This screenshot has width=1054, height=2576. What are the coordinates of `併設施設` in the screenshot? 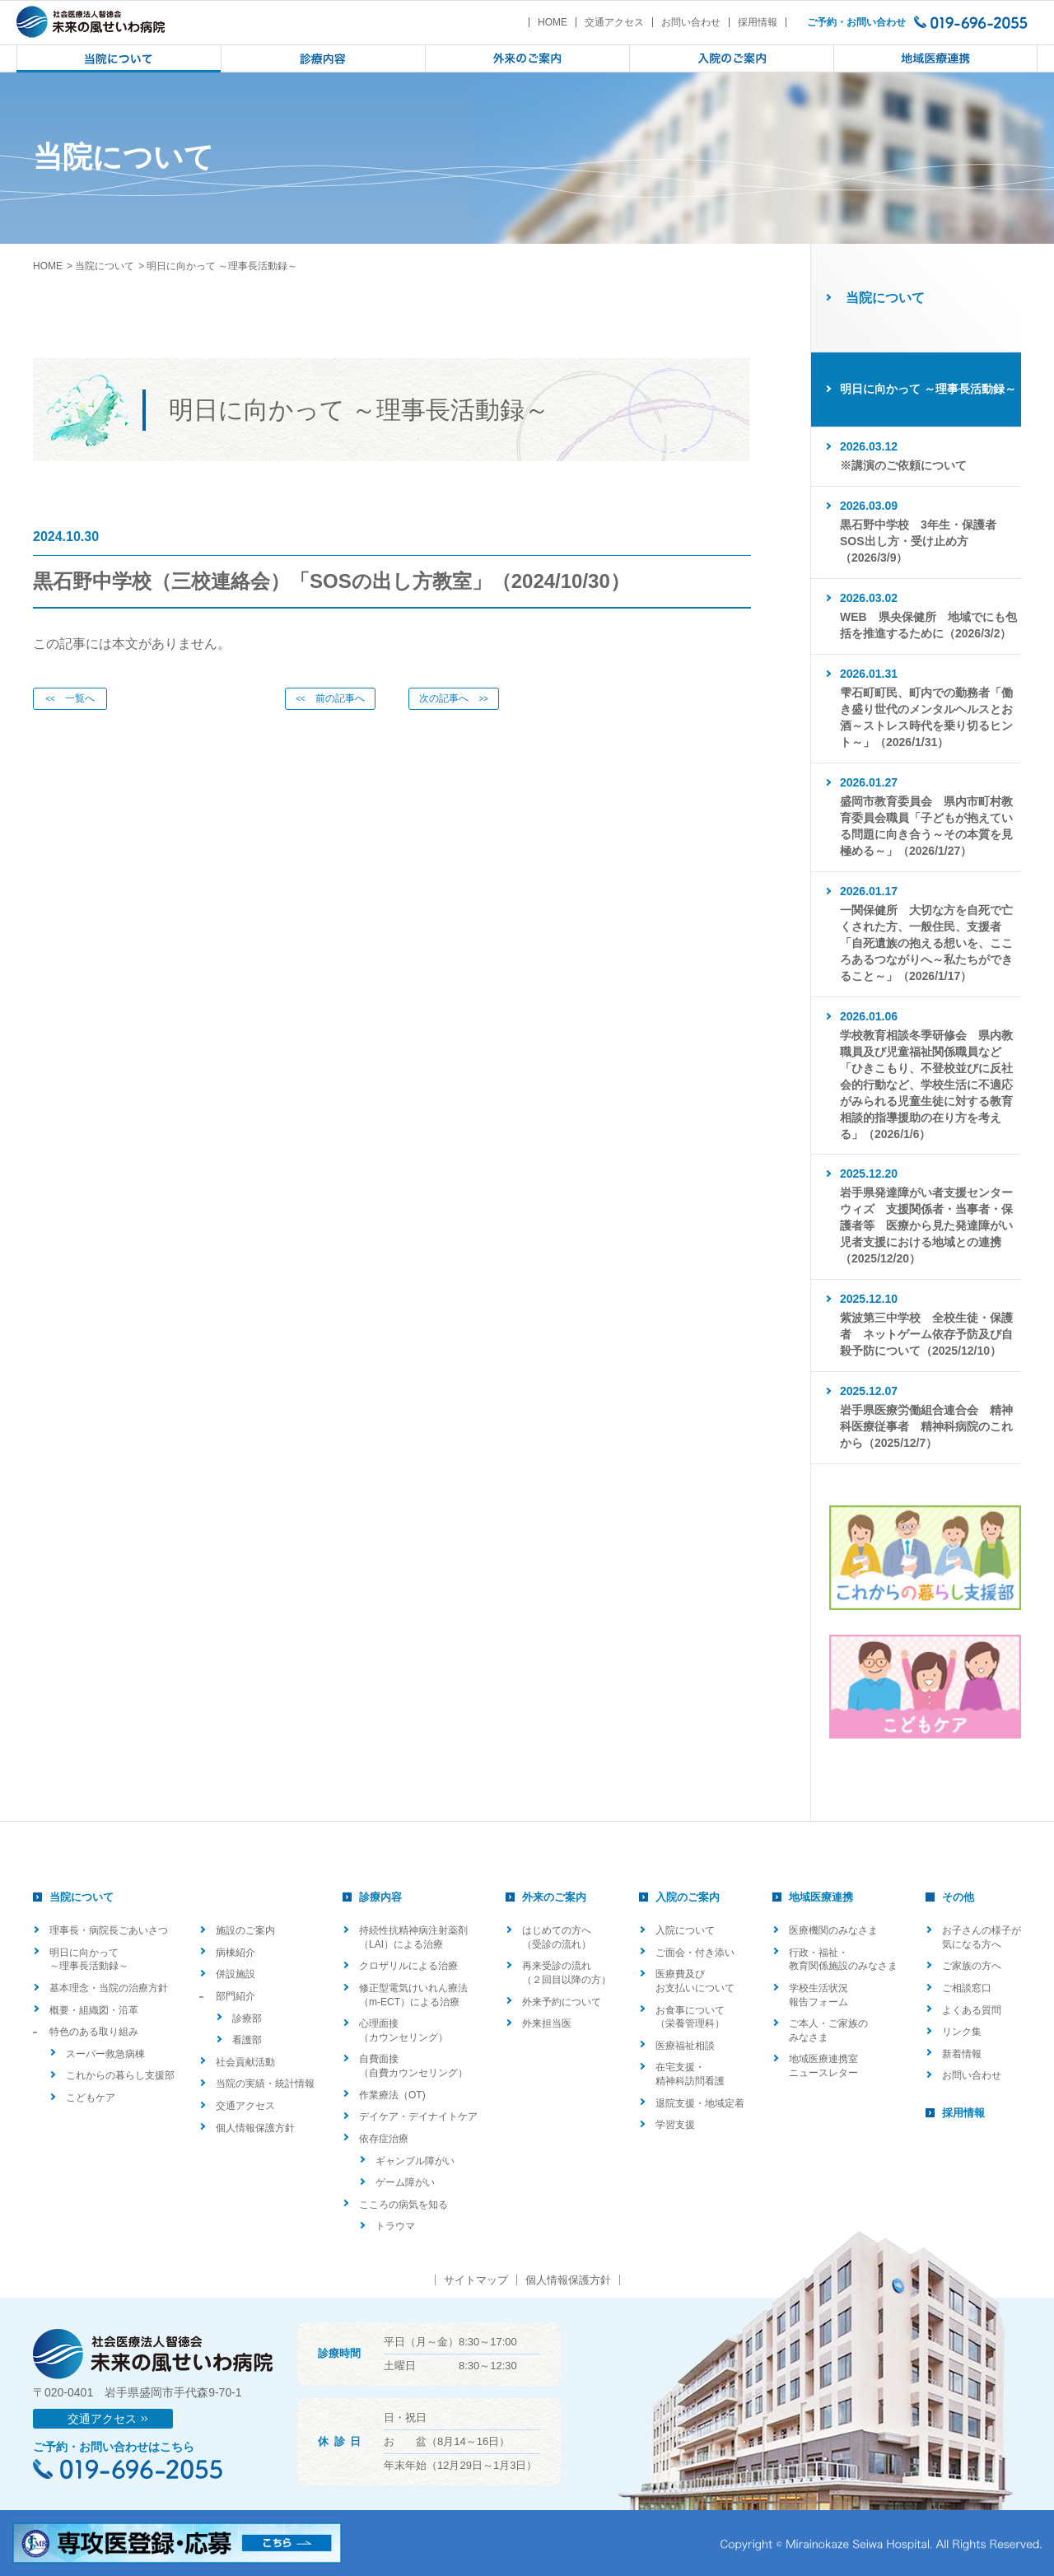 It's located at (235, 1974).